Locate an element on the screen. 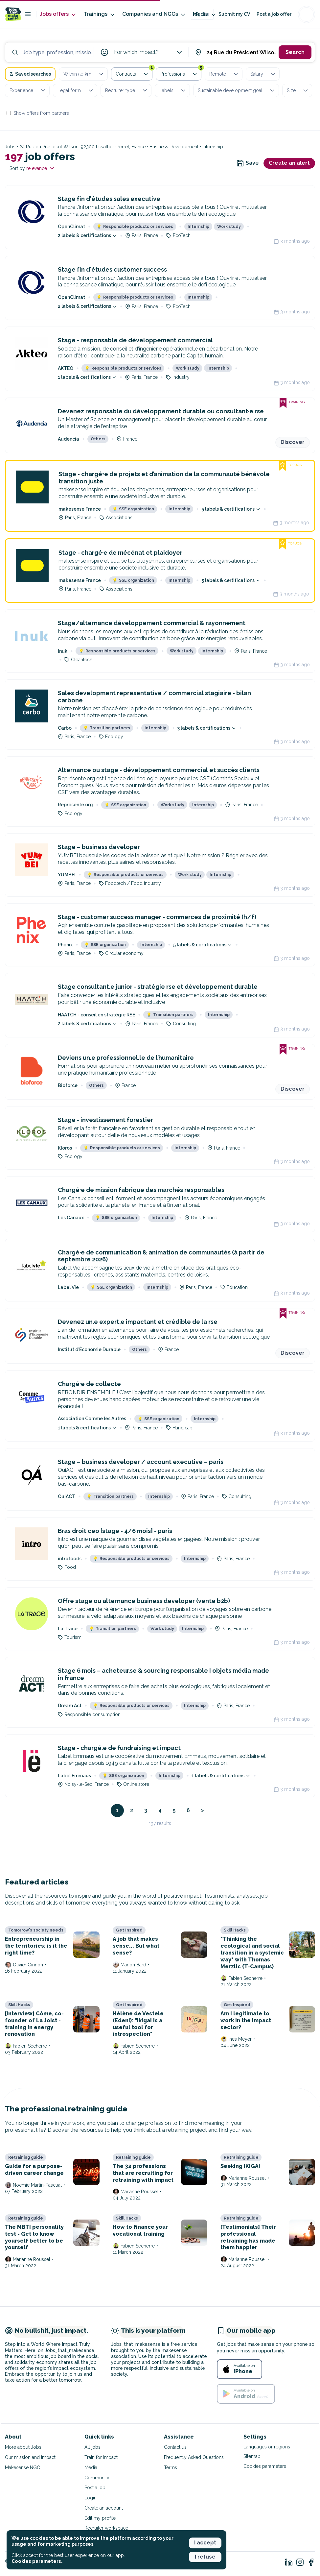 The image size is (320, 2576). Create an alert [button] is located at coordinates (289, 163).